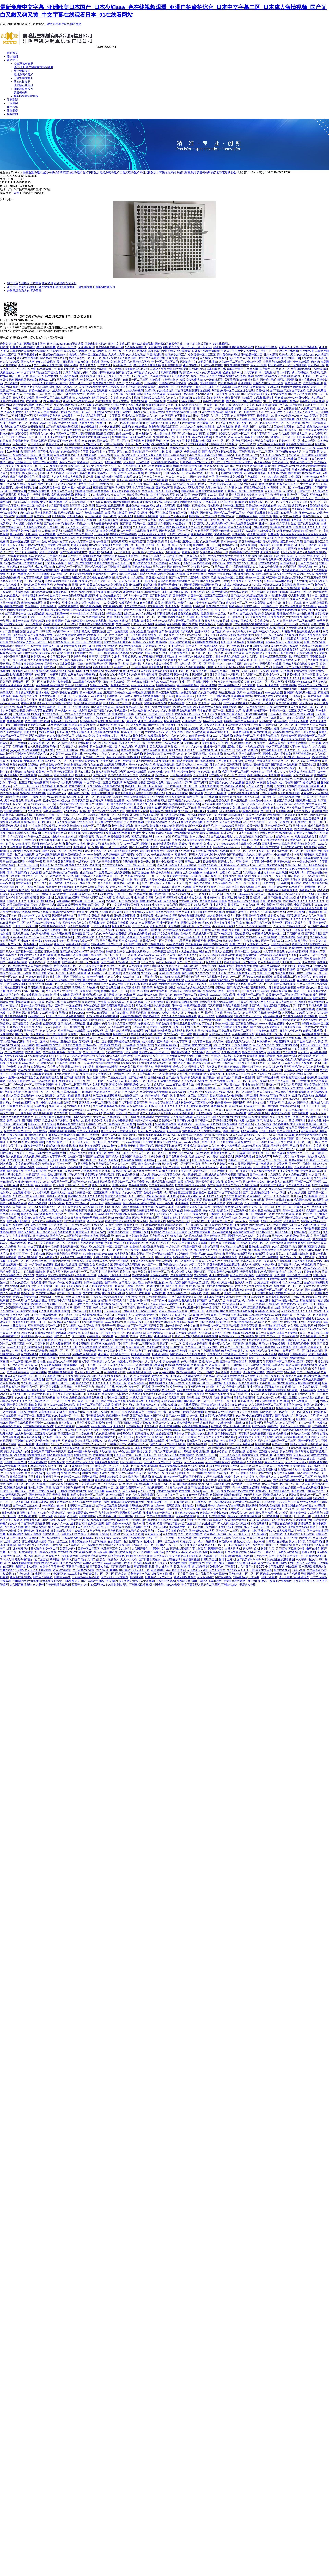 This screenshot has height=2576, width=329. I want to click on 激情图片区, so click(169, 998).